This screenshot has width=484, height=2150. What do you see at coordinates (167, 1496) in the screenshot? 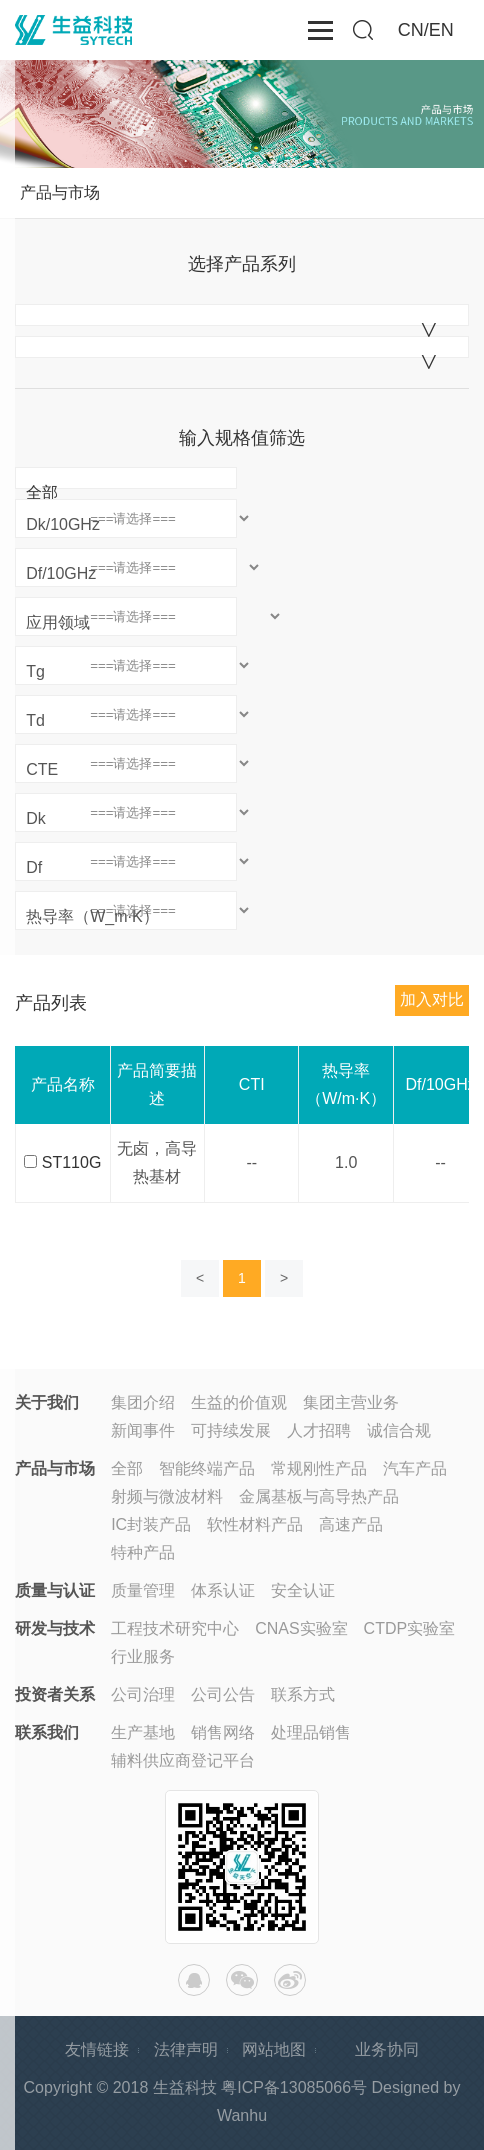
I see `射频与微波材料` at bounding box center [167, 1496].